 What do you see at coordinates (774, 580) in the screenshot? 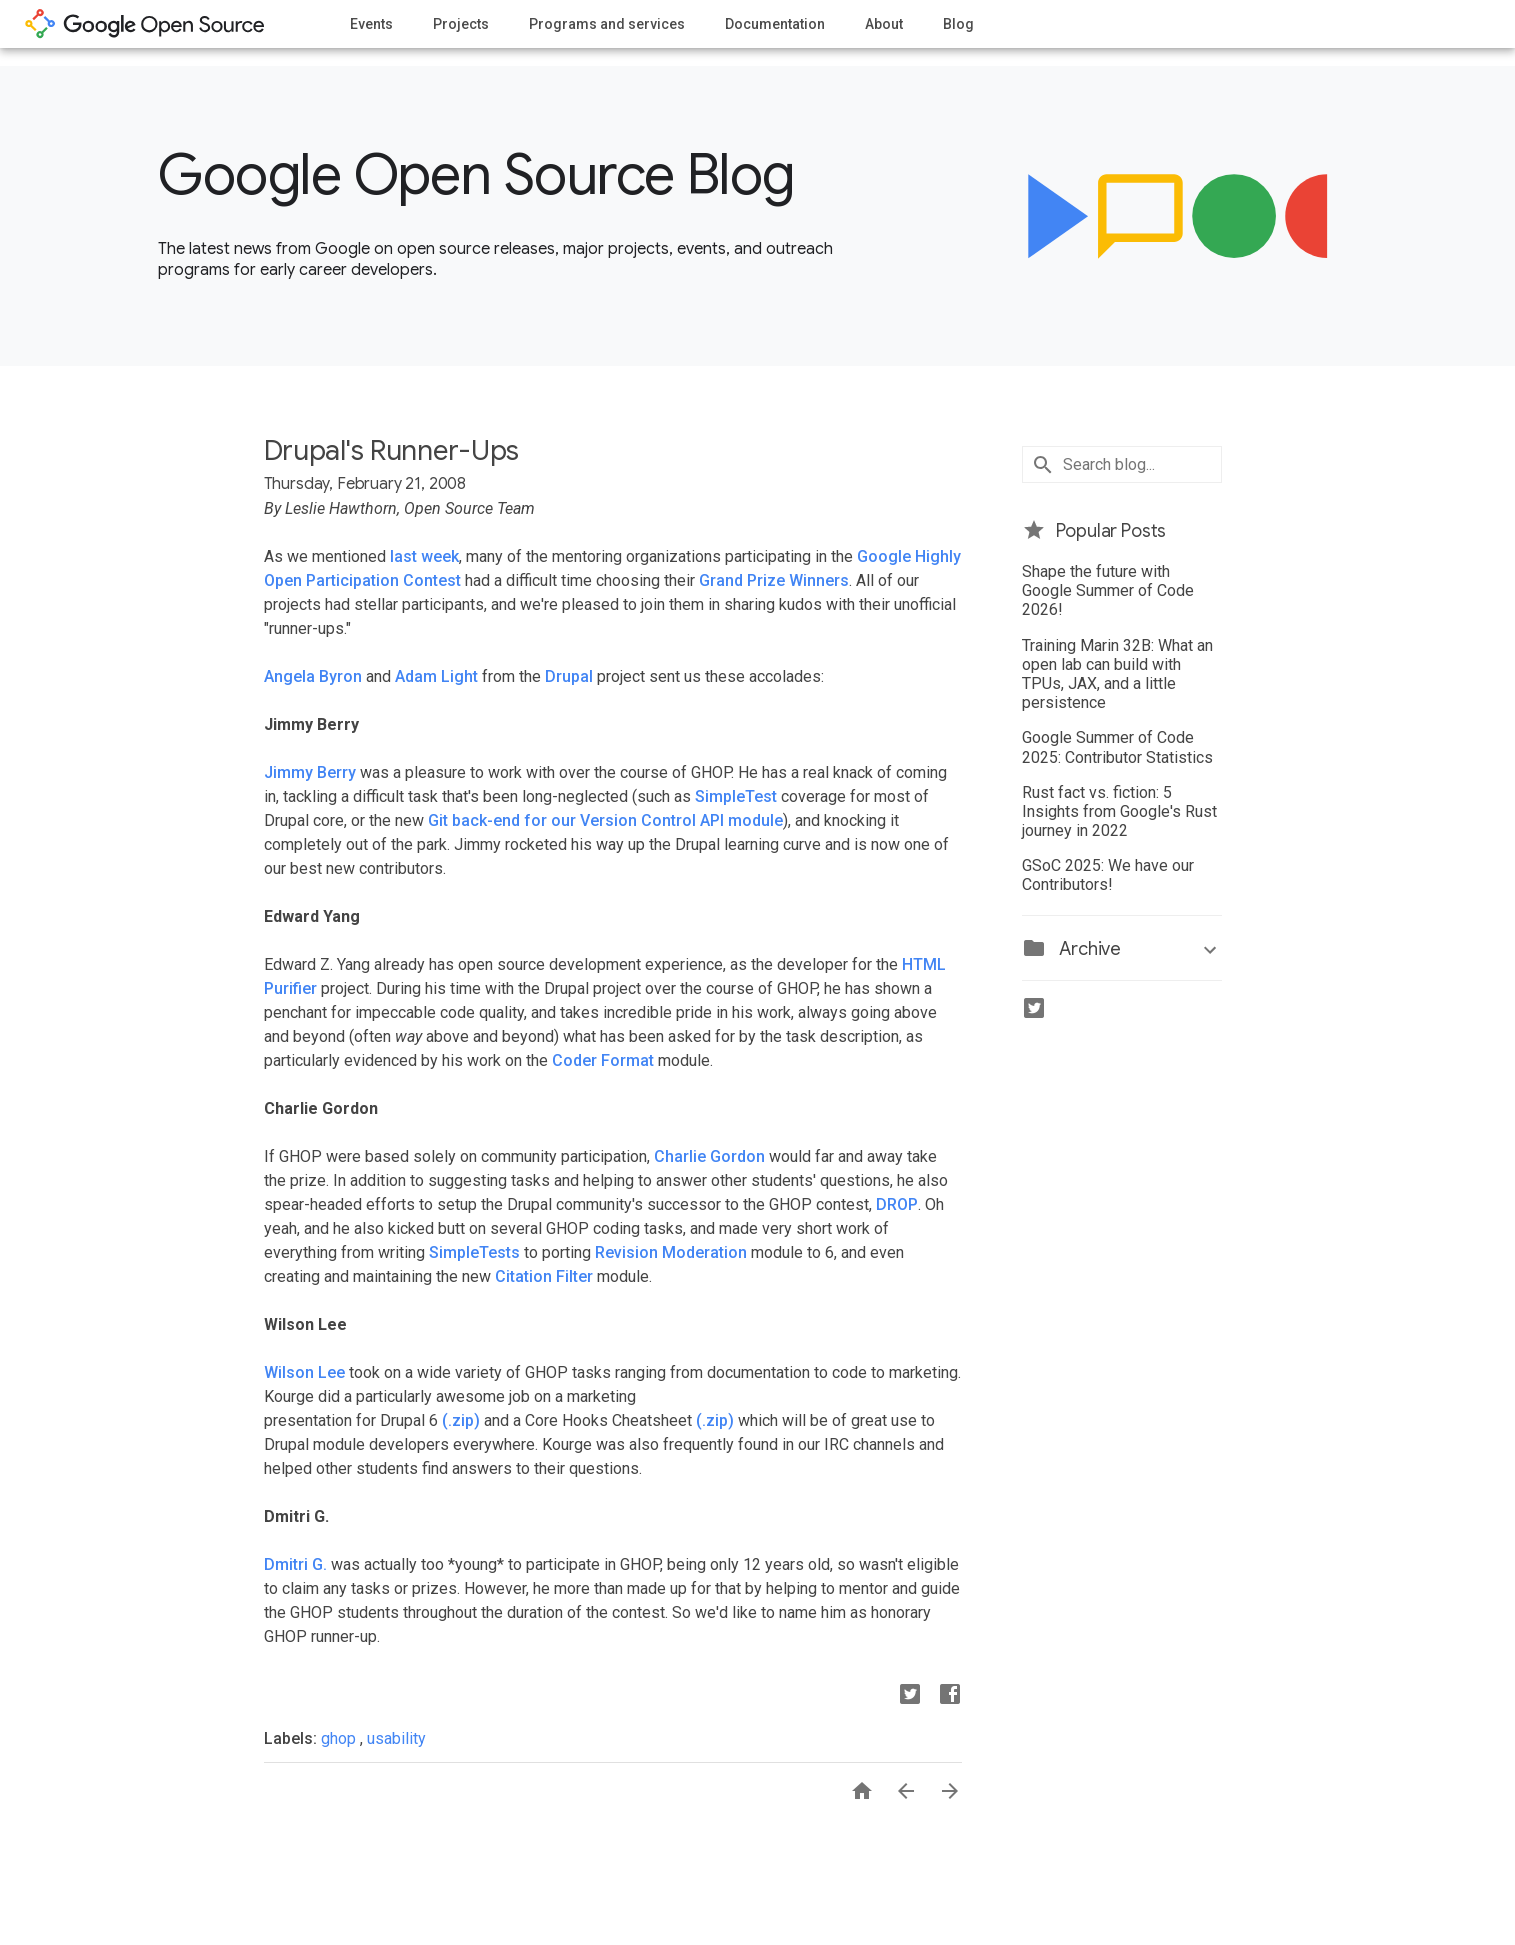
I see `Grand Prize Winners` at bounding box center [774, 580].